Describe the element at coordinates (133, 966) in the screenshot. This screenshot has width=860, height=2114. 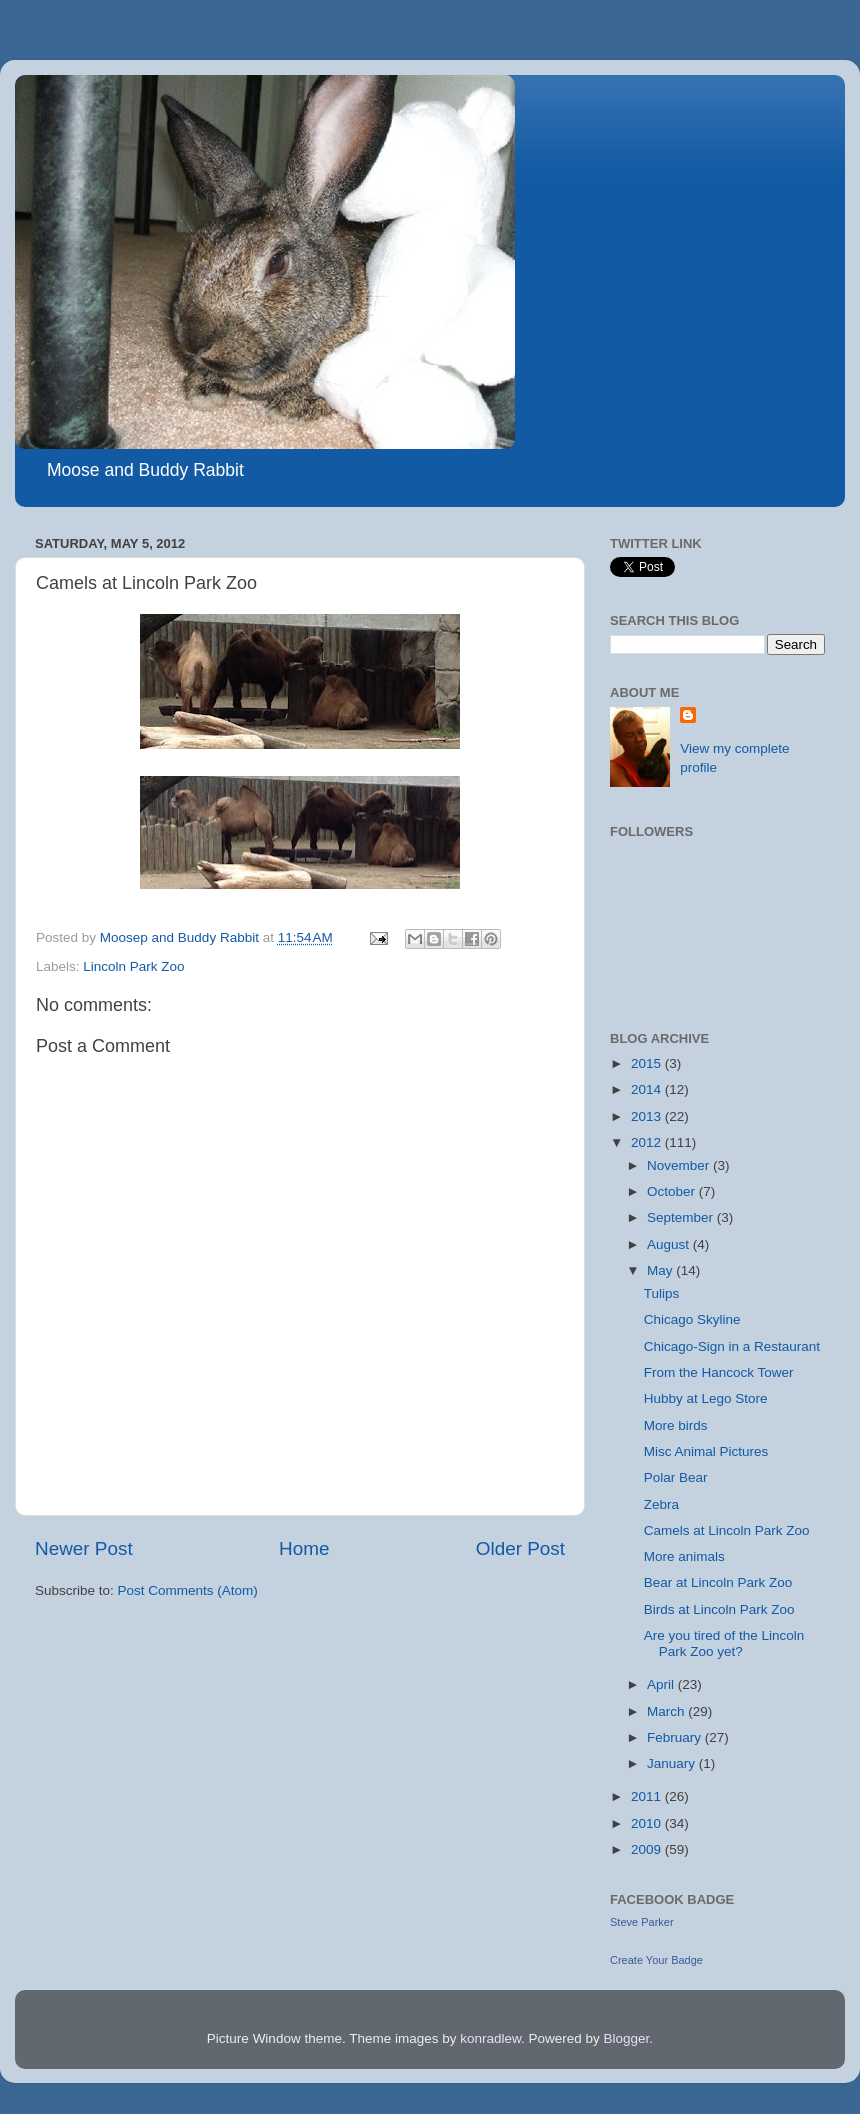
I see `Lincoln Park Zoo` at that location.